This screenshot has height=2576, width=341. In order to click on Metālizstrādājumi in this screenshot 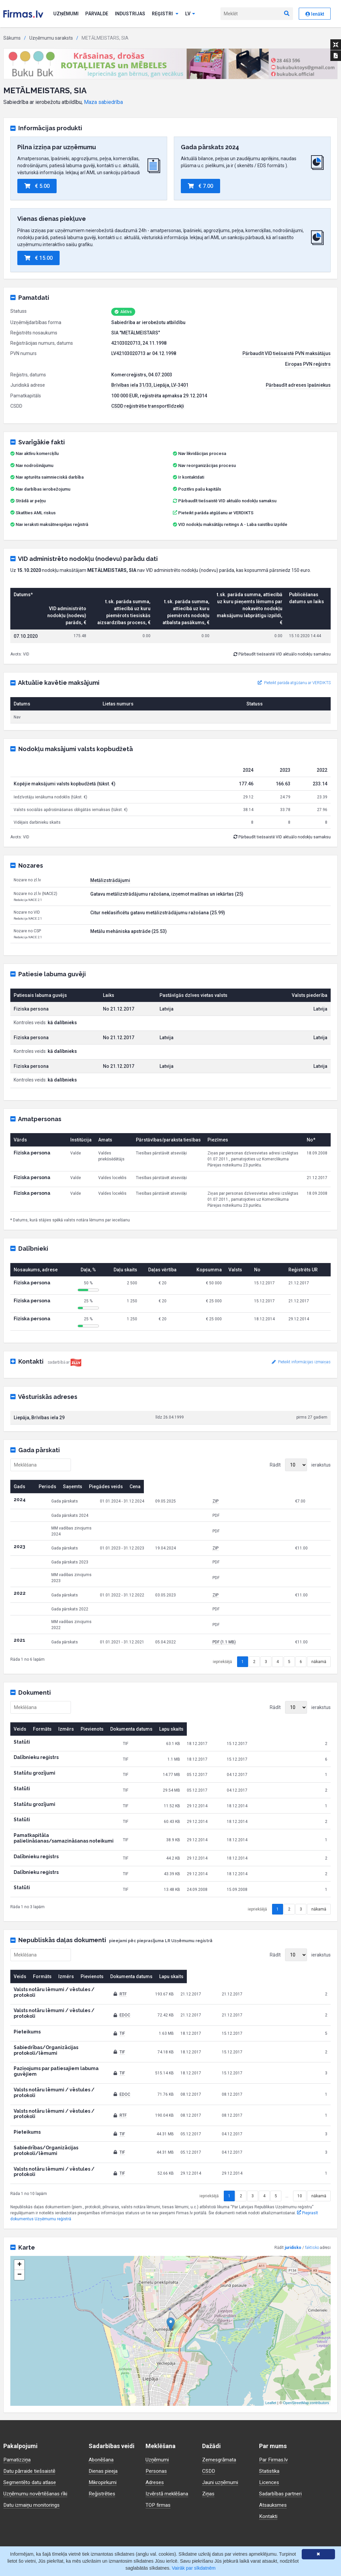, I will do `click(110, 880)`.